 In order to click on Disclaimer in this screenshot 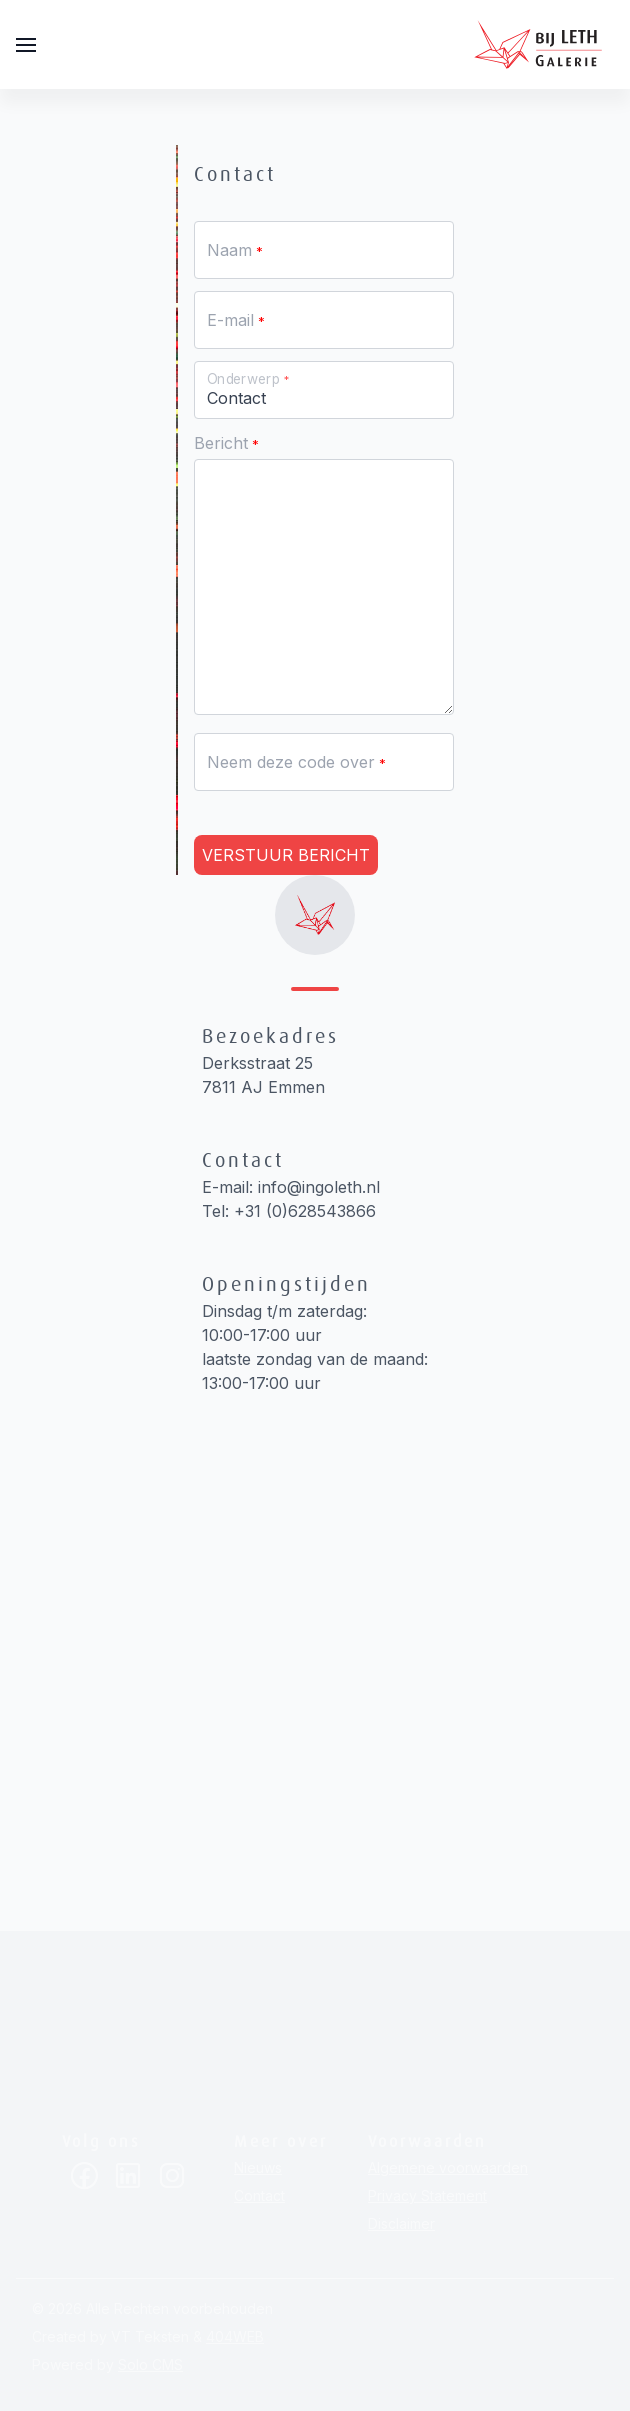, I will do `click(401, 2223)`.